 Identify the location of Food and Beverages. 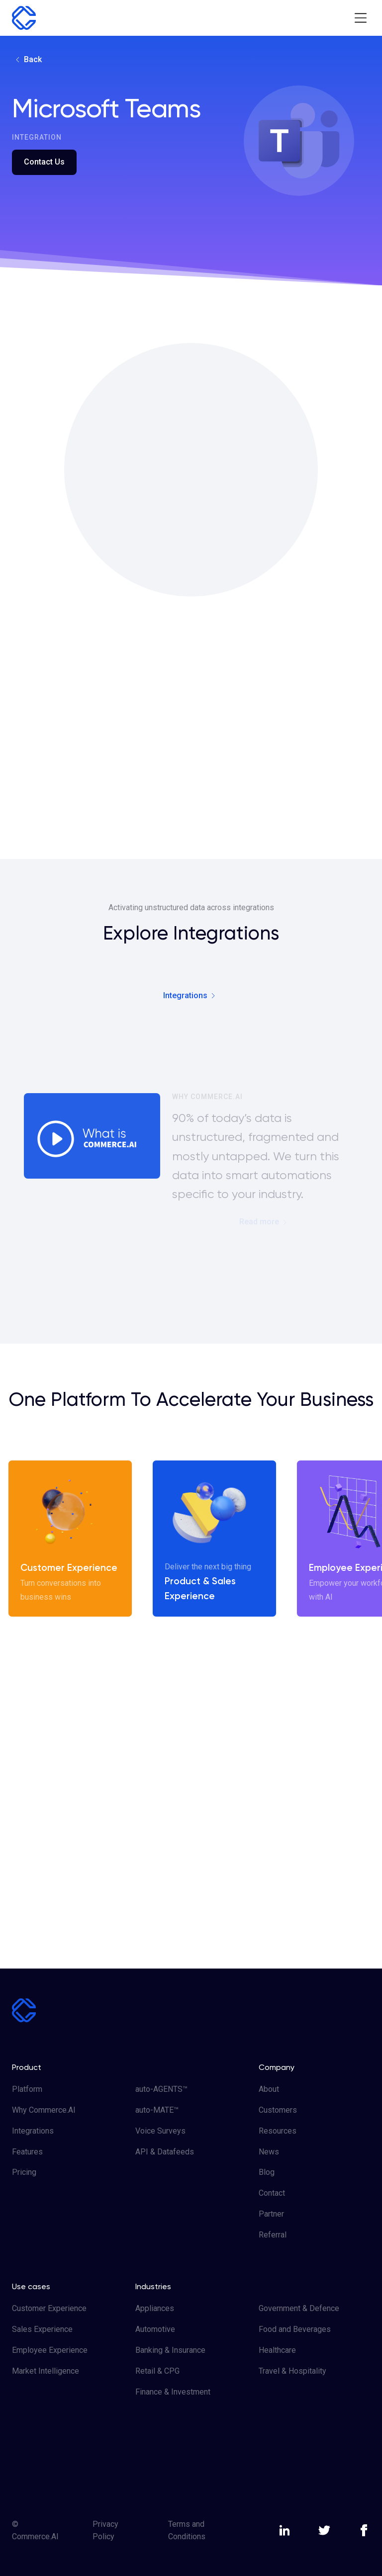
(295, 2329).